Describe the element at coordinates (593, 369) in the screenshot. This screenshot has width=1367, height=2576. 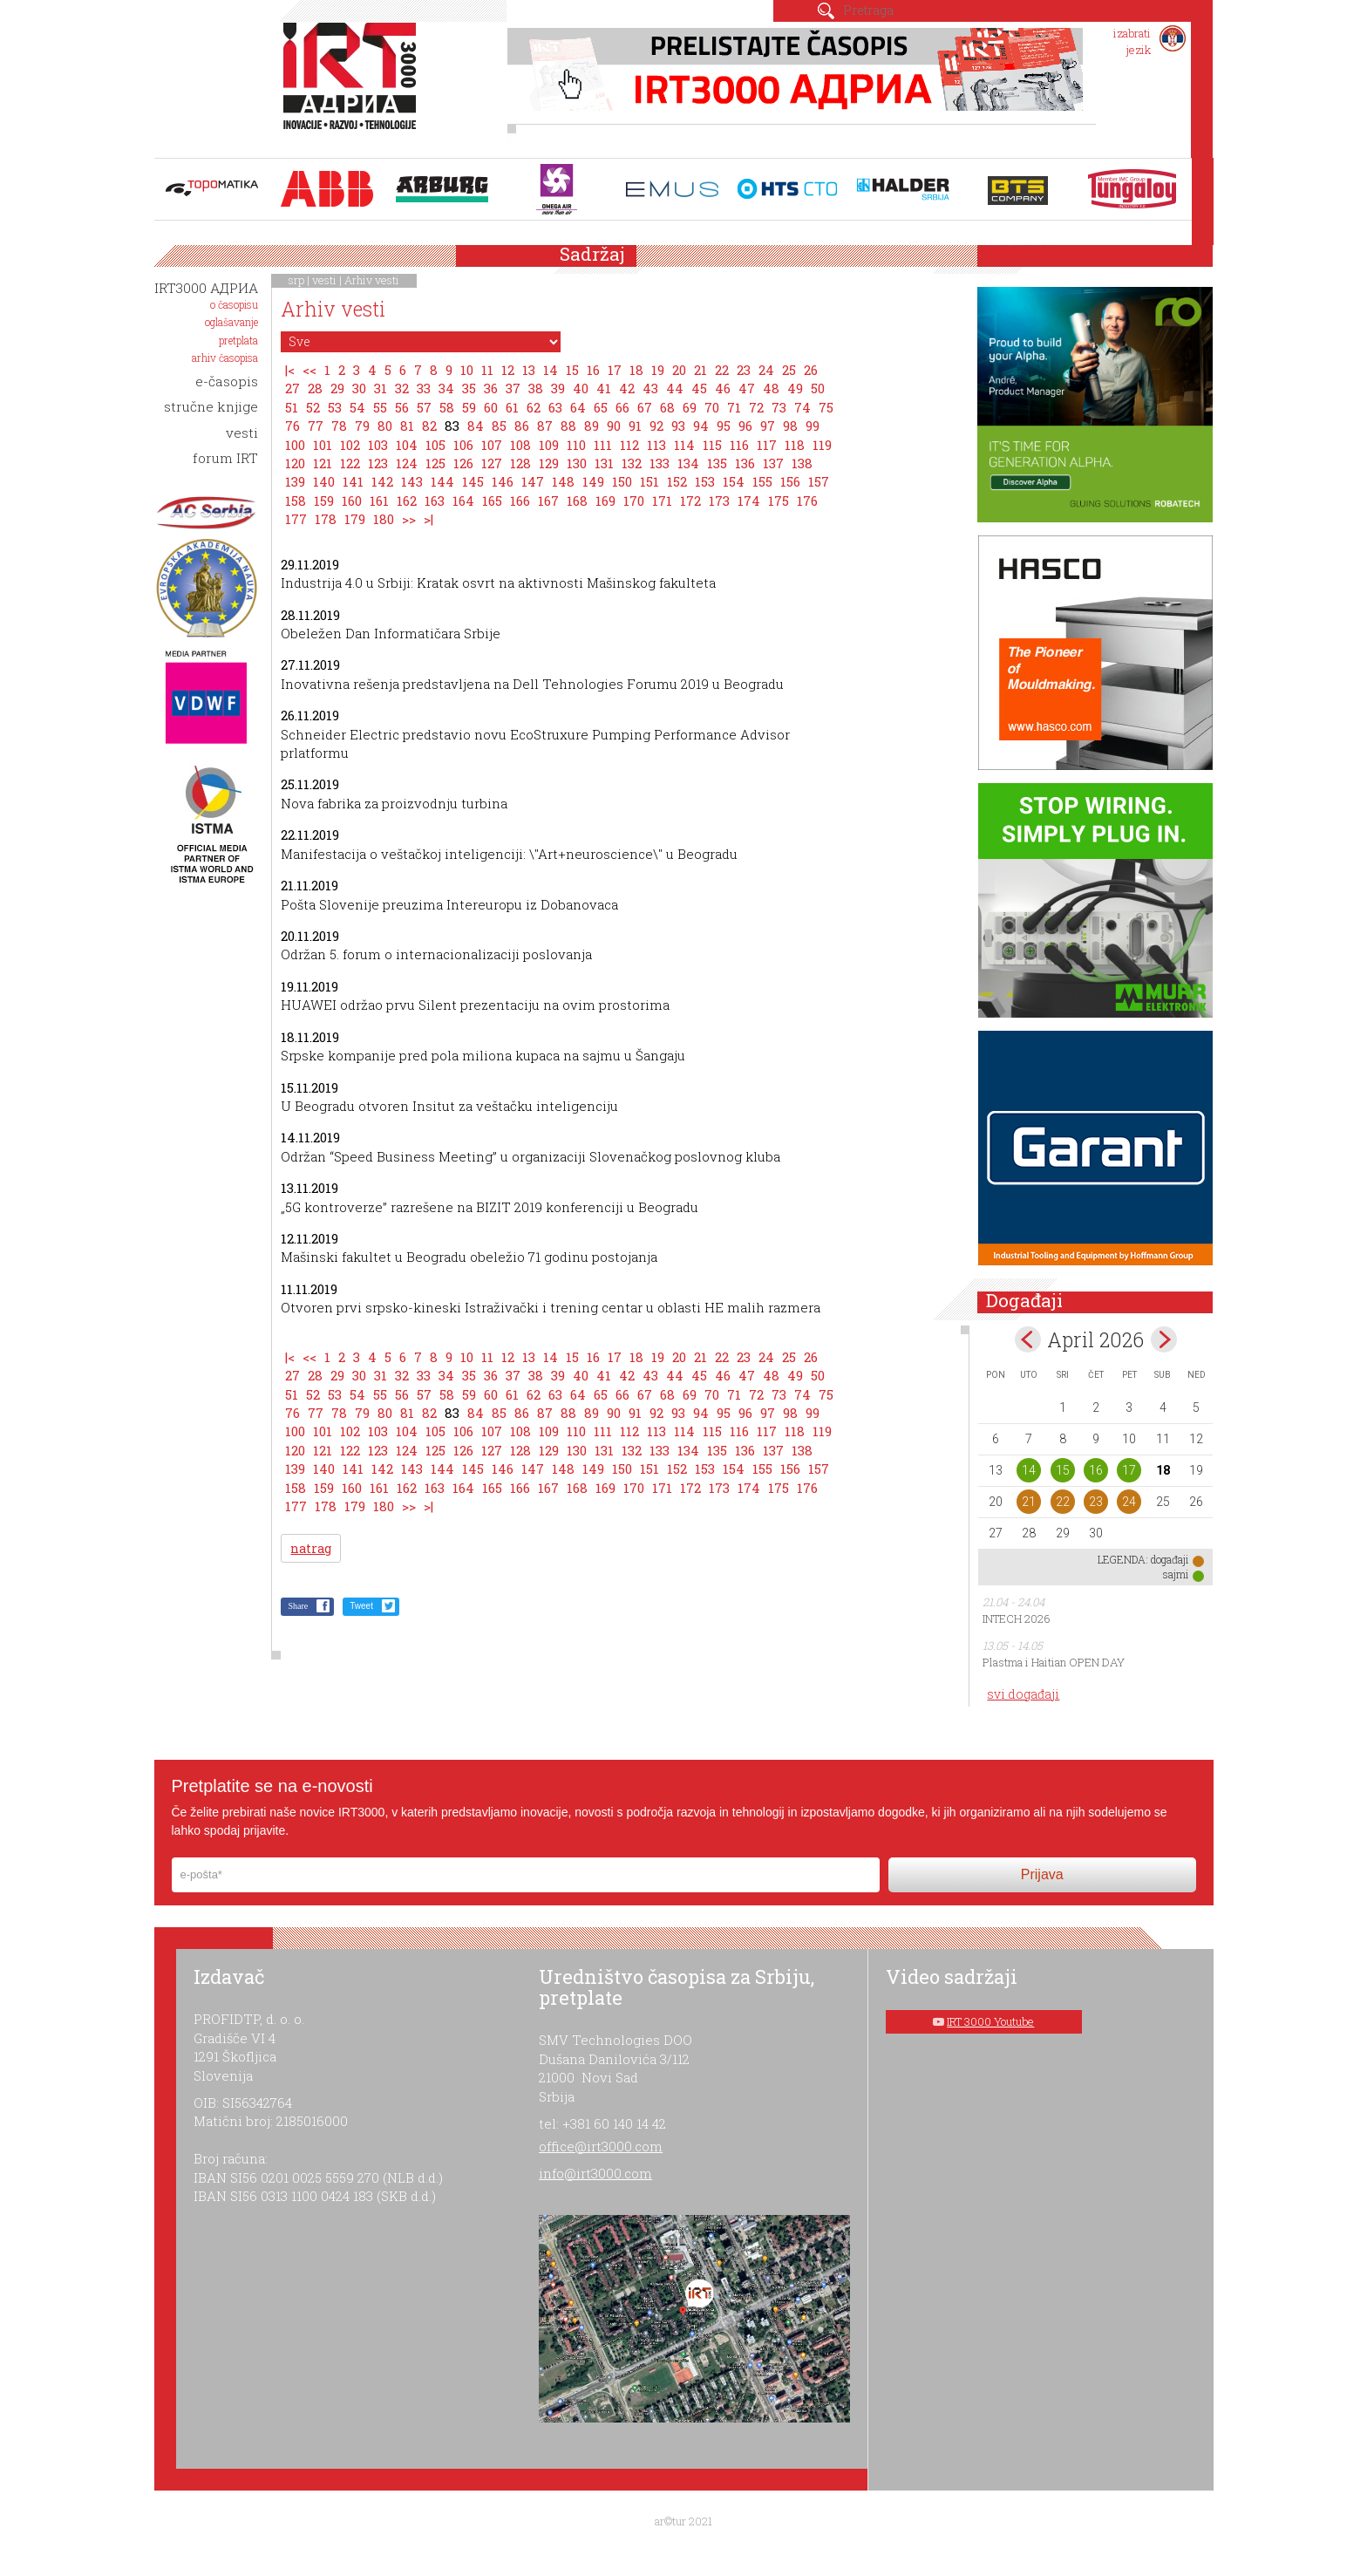
I see `16` at that location.